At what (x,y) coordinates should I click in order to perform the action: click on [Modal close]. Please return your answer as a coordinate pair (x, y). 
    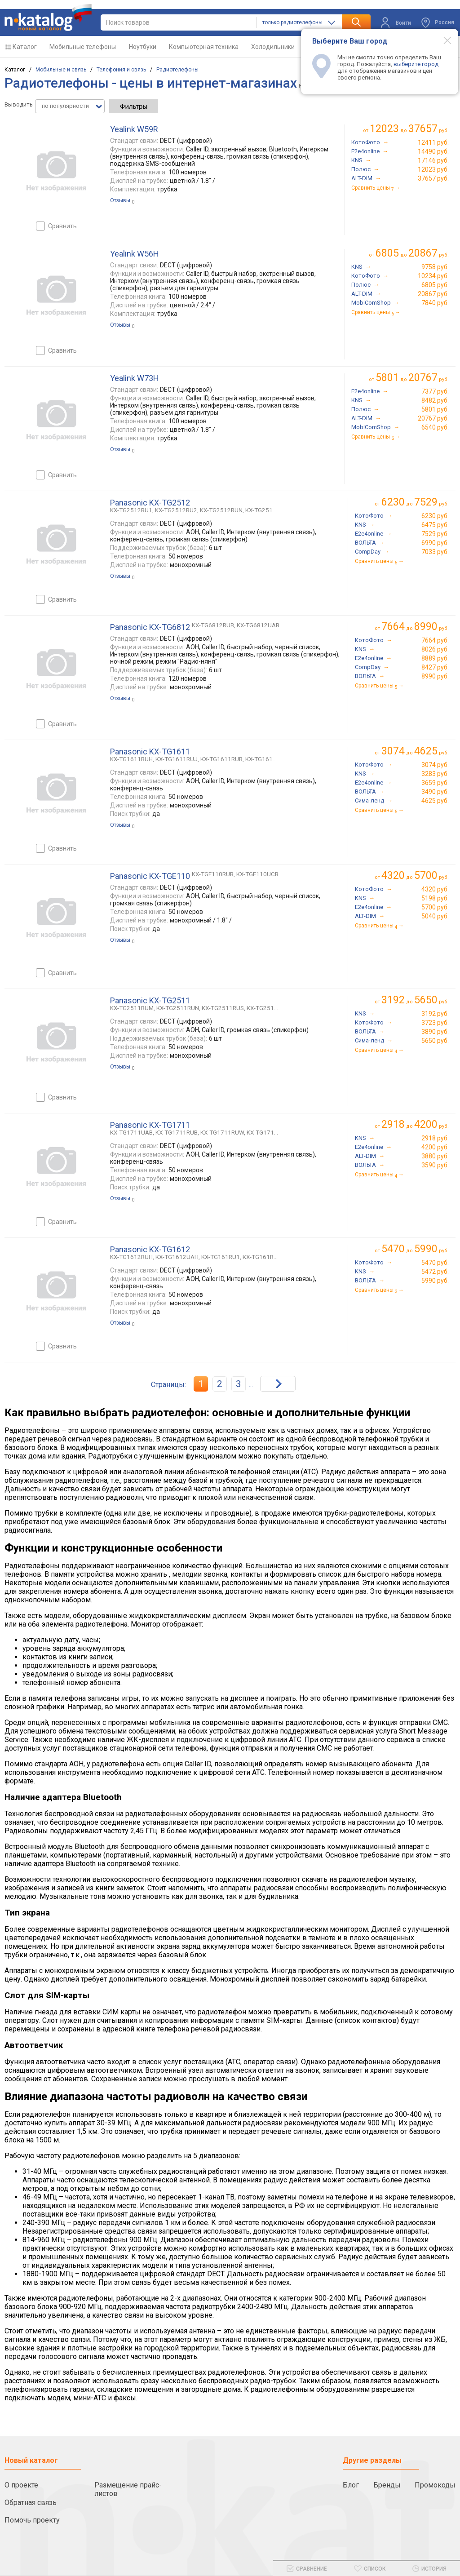
    Looking at the image, I should click on (442, 40).